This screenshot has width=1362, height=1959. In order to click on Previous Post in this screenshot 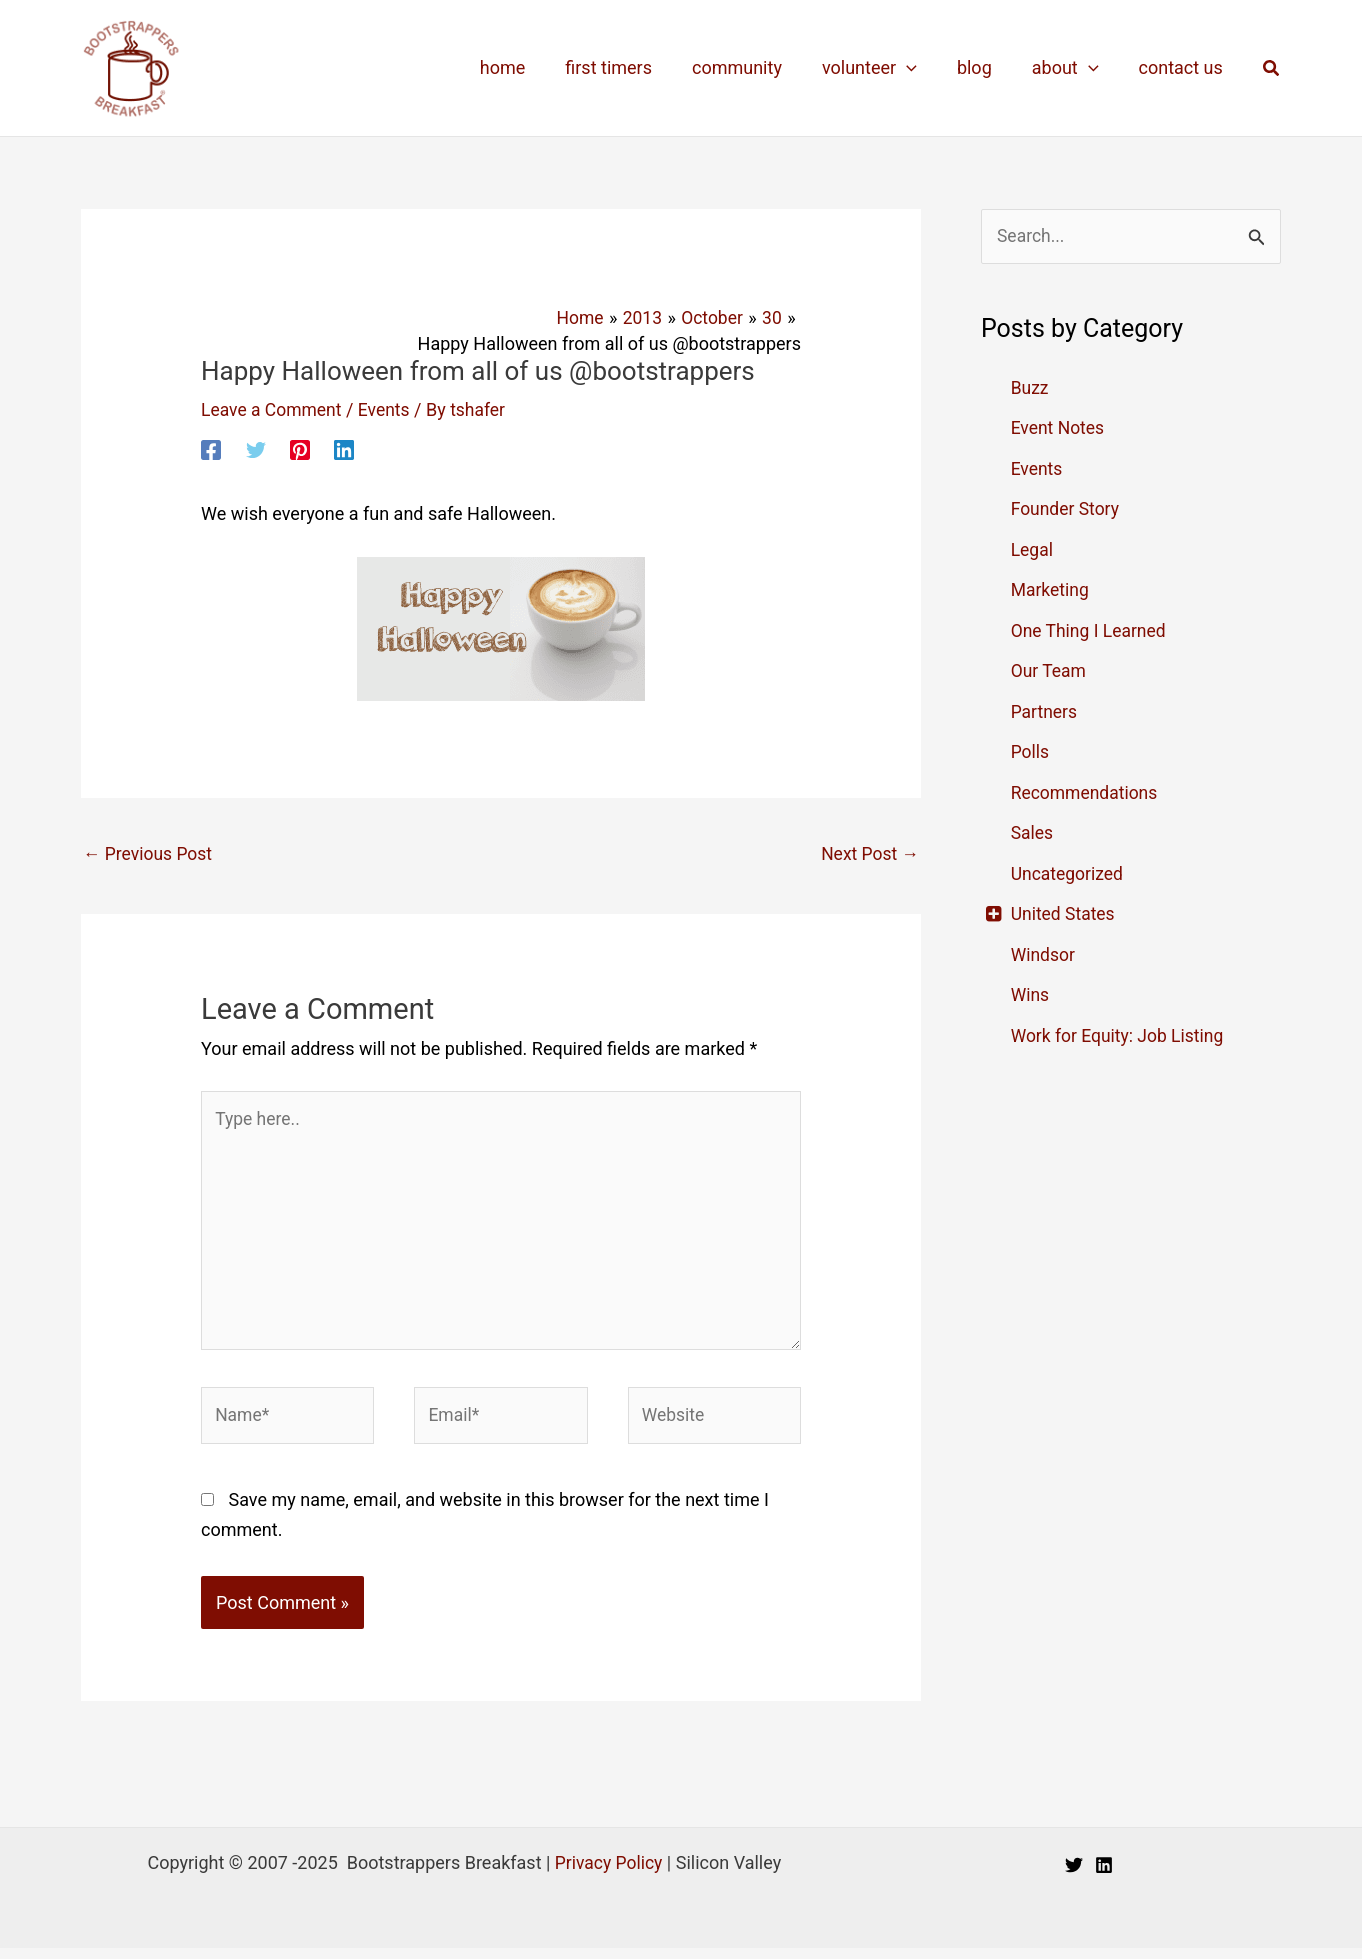, I will do `click(149, 853)`.